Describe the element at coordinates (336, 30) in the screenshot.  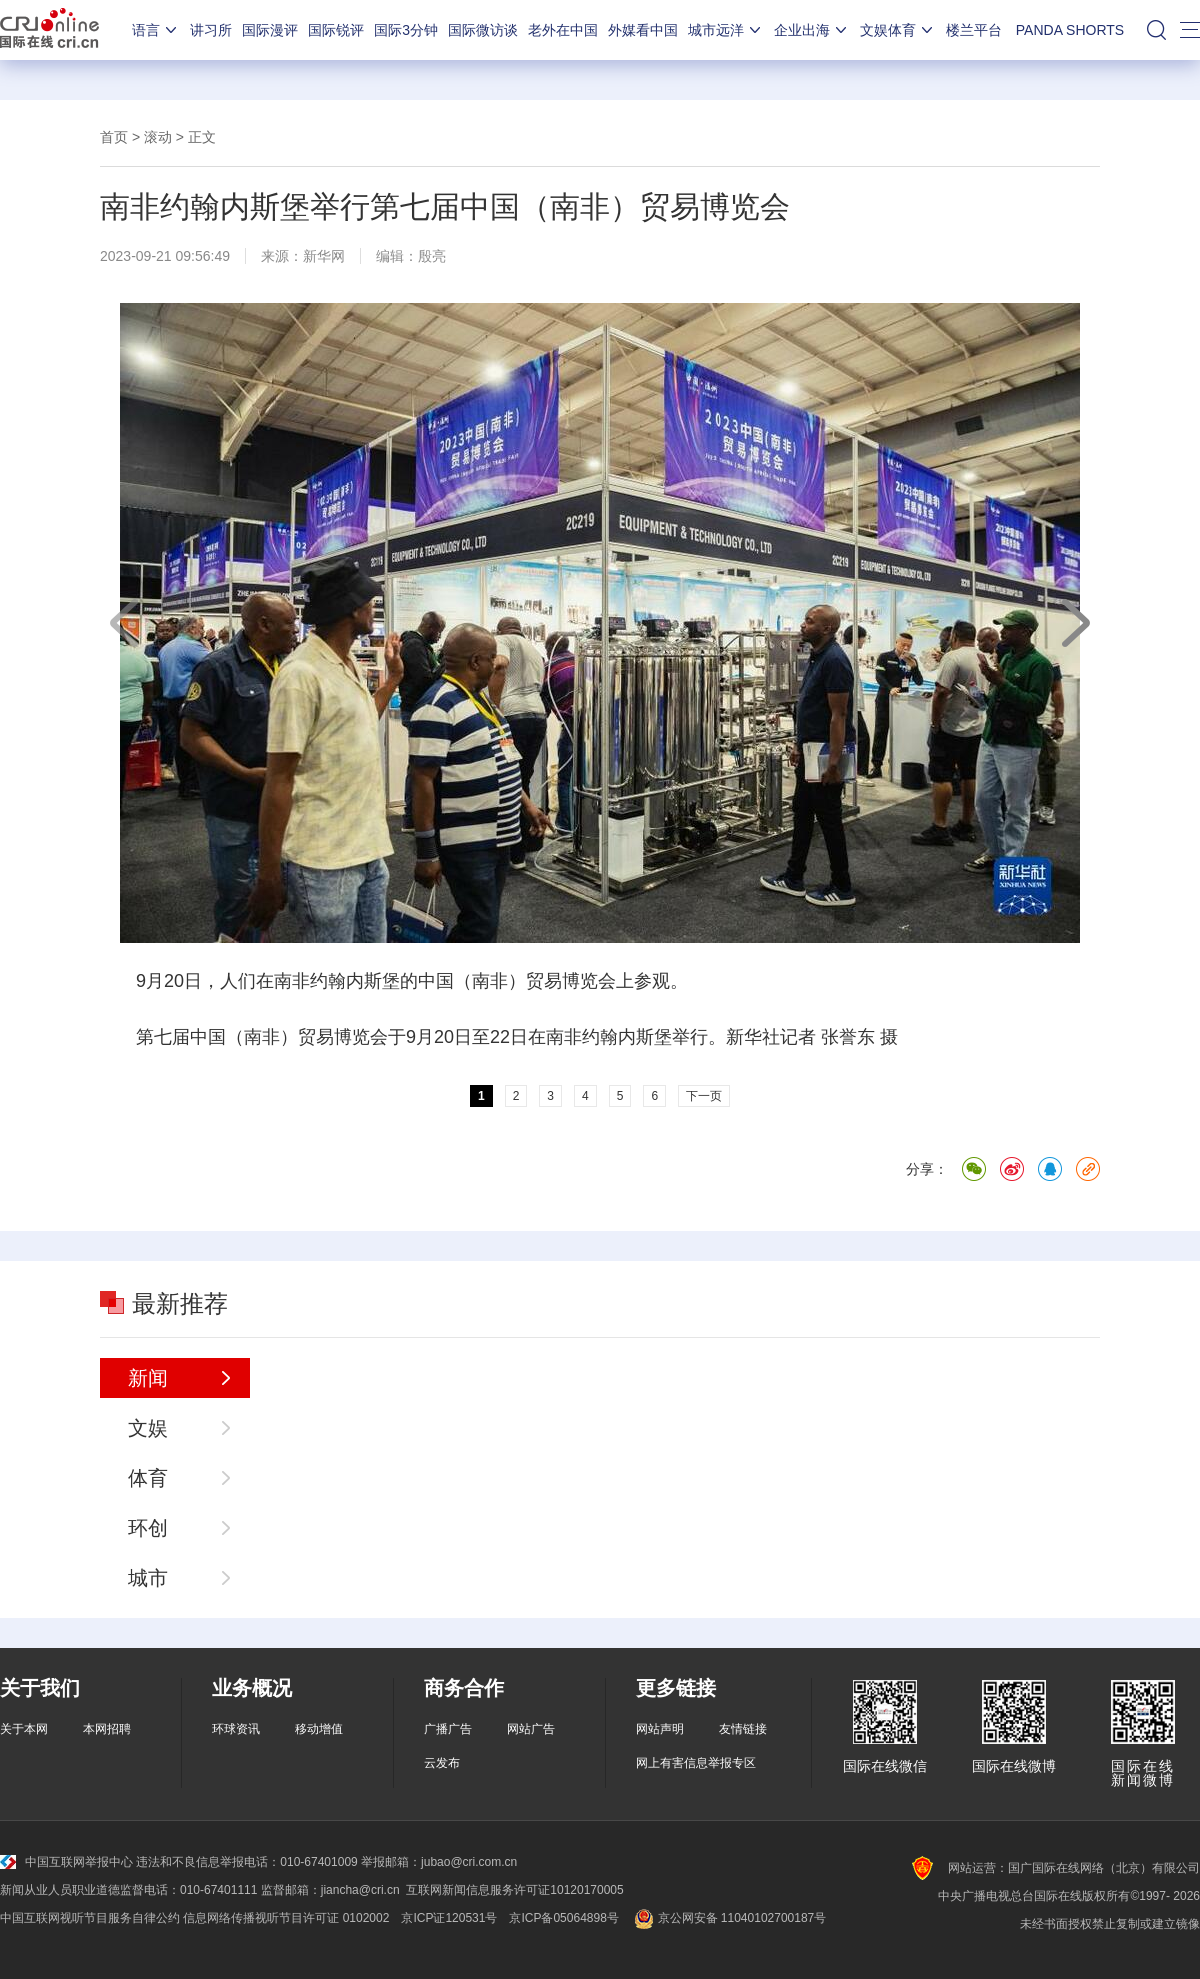
I see `国际锐评` at that location.